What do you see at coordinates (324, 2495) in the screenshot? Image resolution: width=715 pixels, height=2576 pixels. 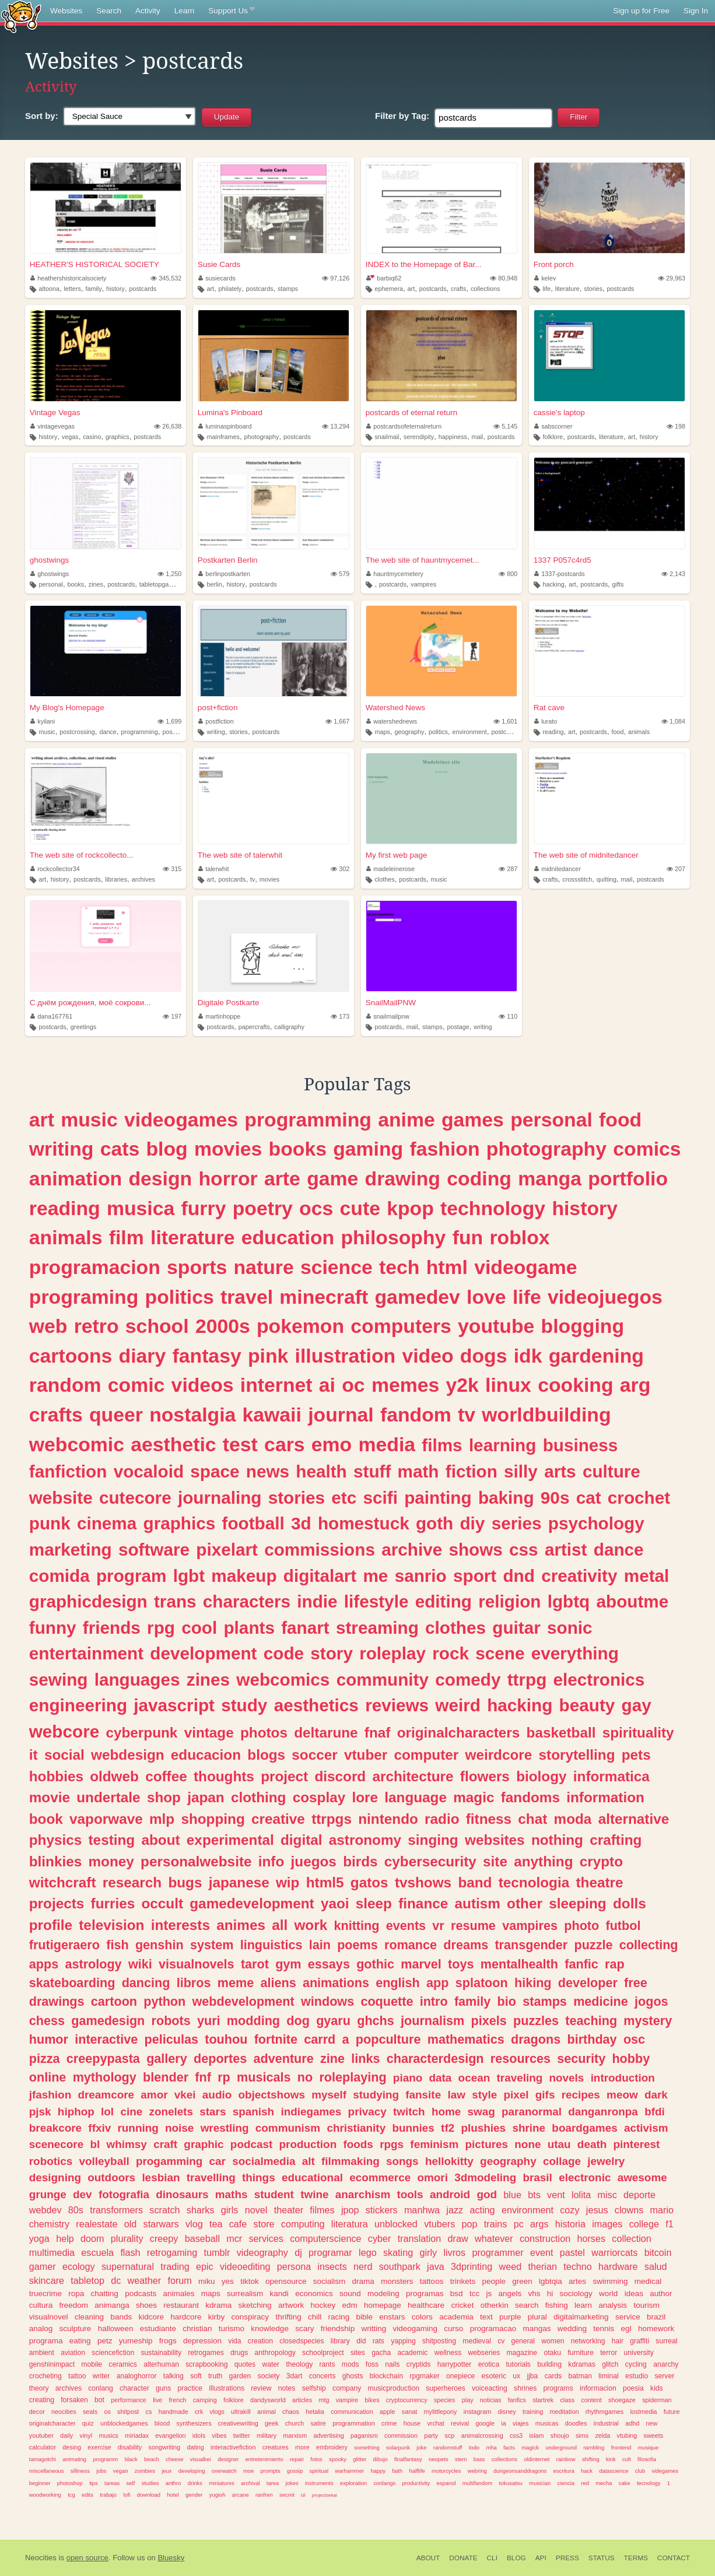 I see `projectsekai` at bounding box center [324, 2495].